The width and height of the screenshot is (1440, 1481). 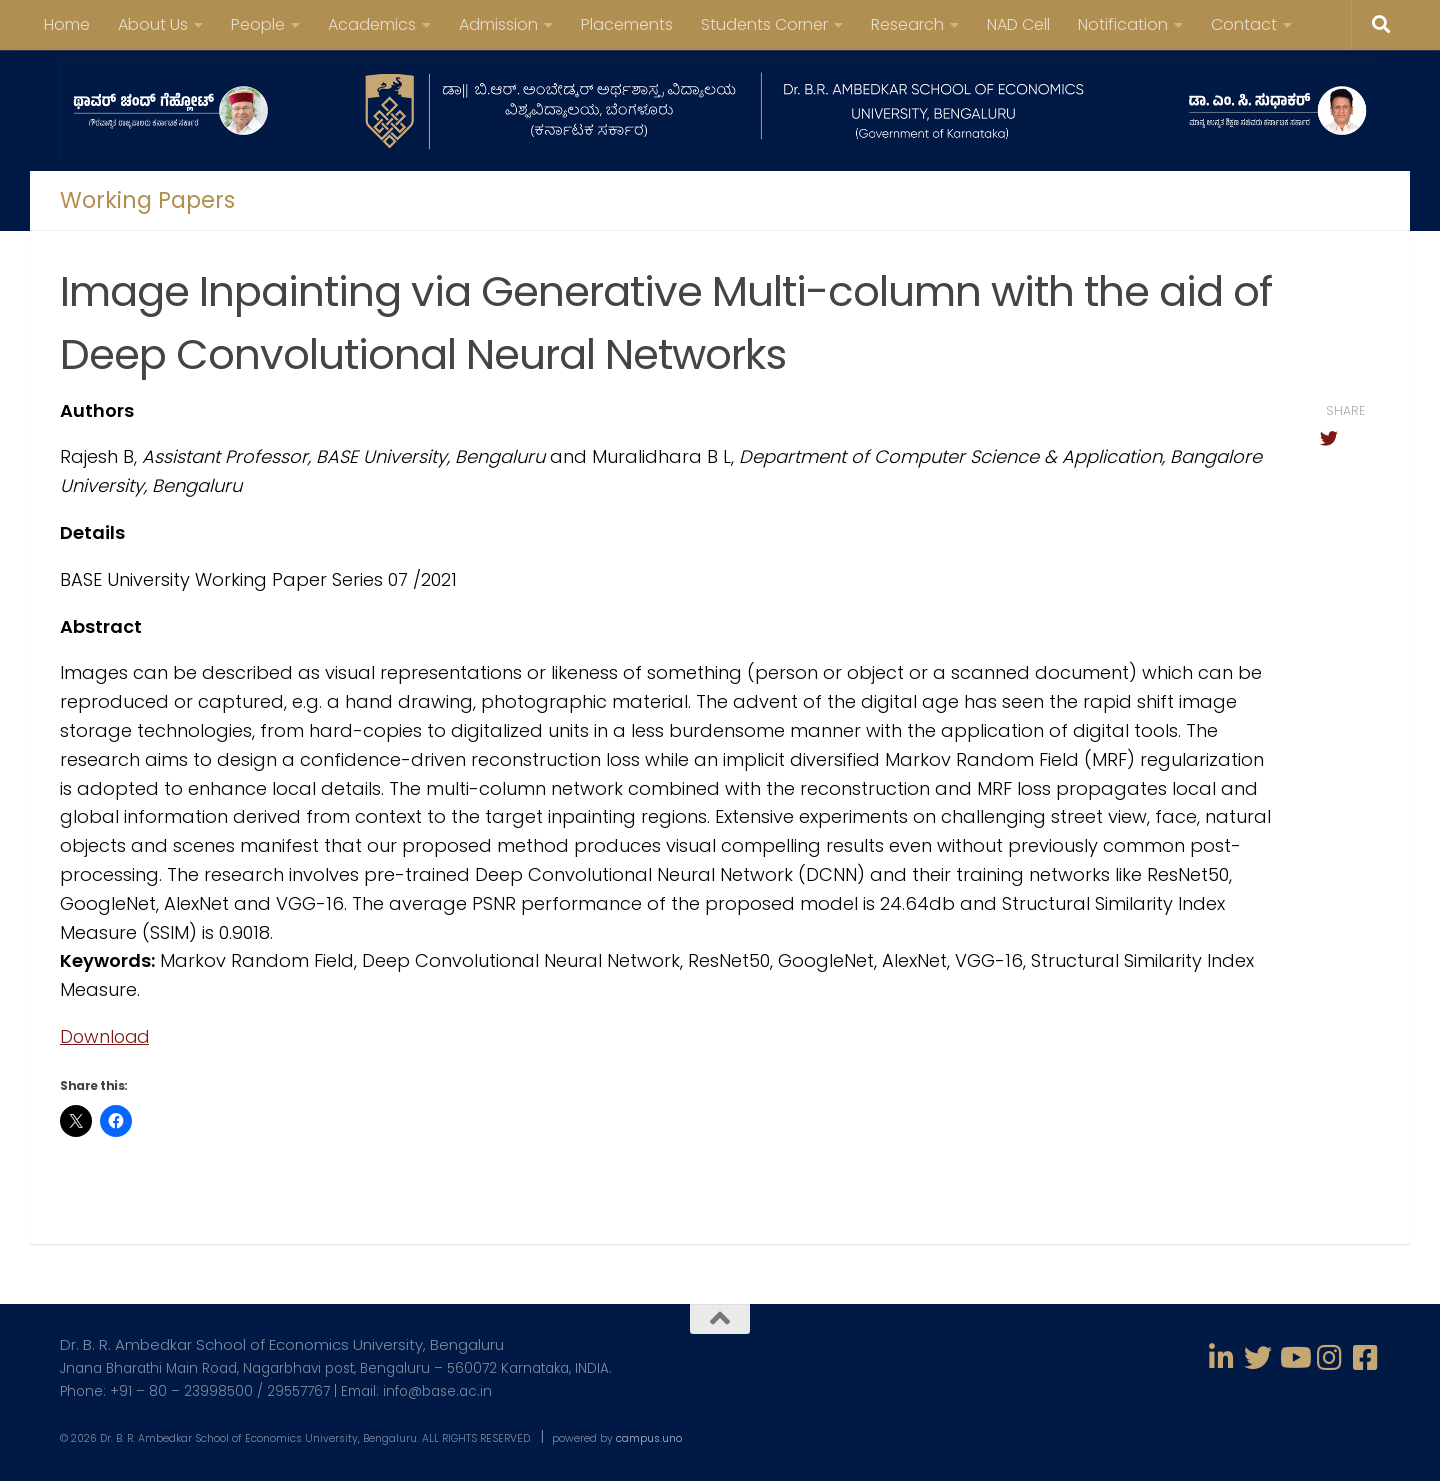 What do you see at coordinates (627, 24) in the screenshot?
I see `Placements` at bounding box center [627, 24].